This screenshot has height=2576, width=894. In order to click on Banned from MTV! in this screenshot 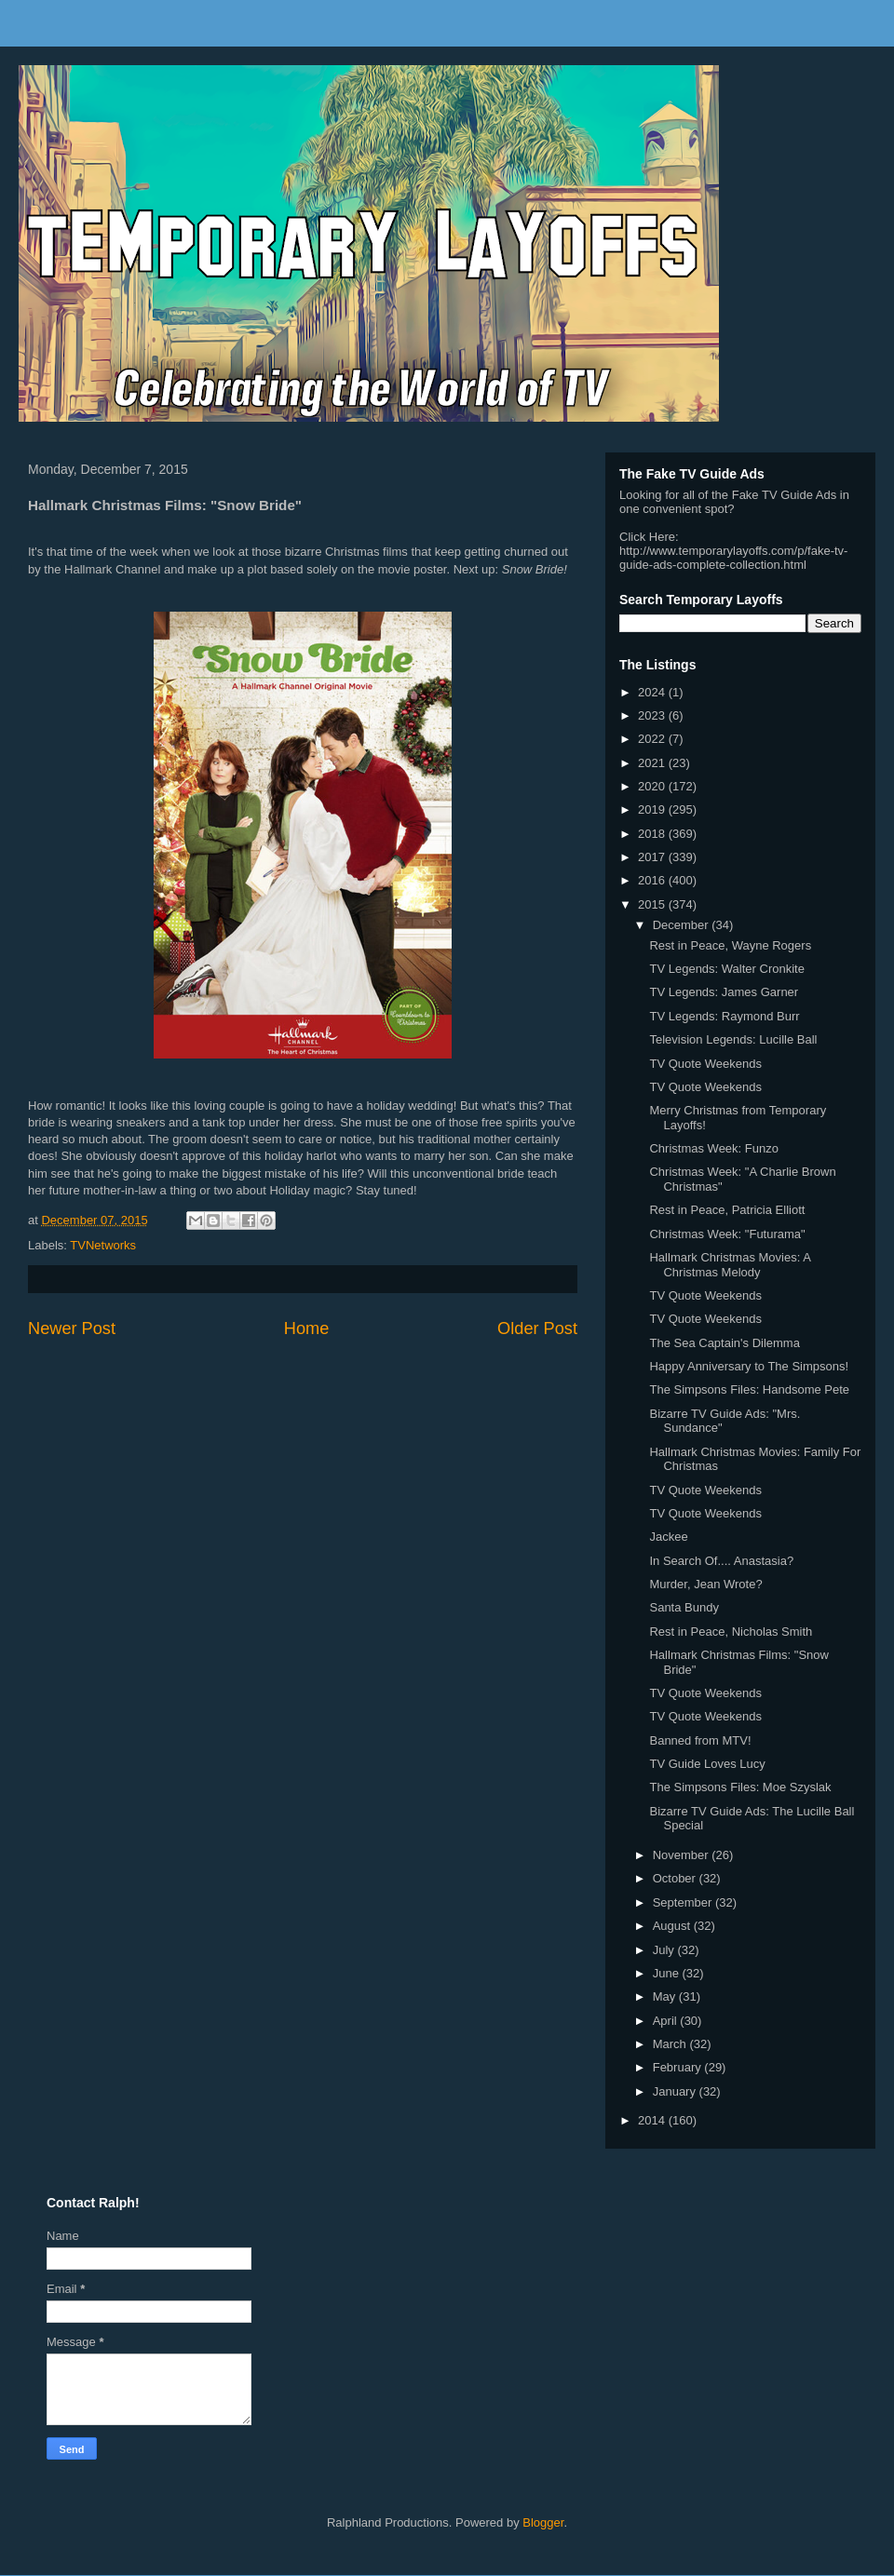, I will do `click(700, 1740)`.